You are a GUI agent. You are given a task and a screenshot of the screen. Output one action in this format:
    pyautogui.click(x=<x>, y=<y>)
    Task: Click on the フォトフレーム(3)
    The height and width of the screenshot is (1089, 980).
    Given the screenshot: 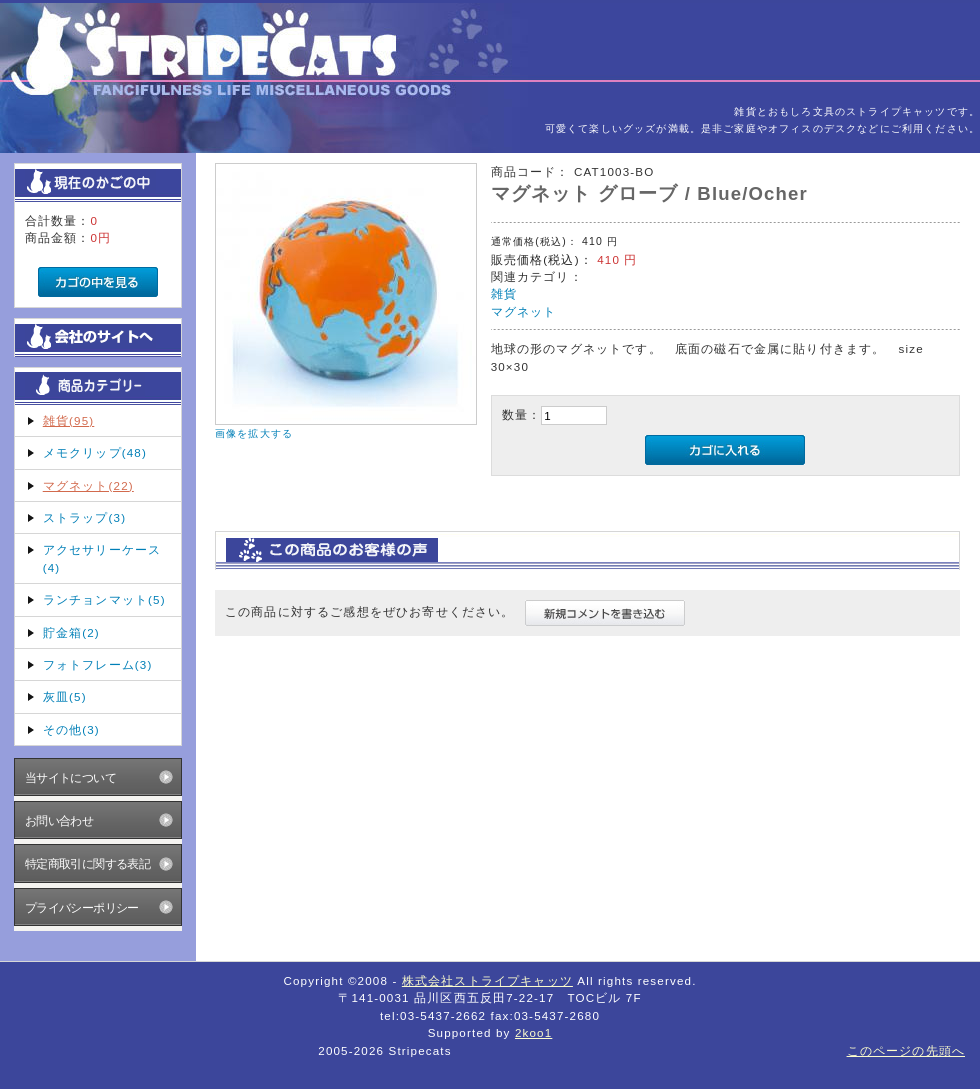 What is the action you would take?
    pyautogui.click(x=98, y=664)
    